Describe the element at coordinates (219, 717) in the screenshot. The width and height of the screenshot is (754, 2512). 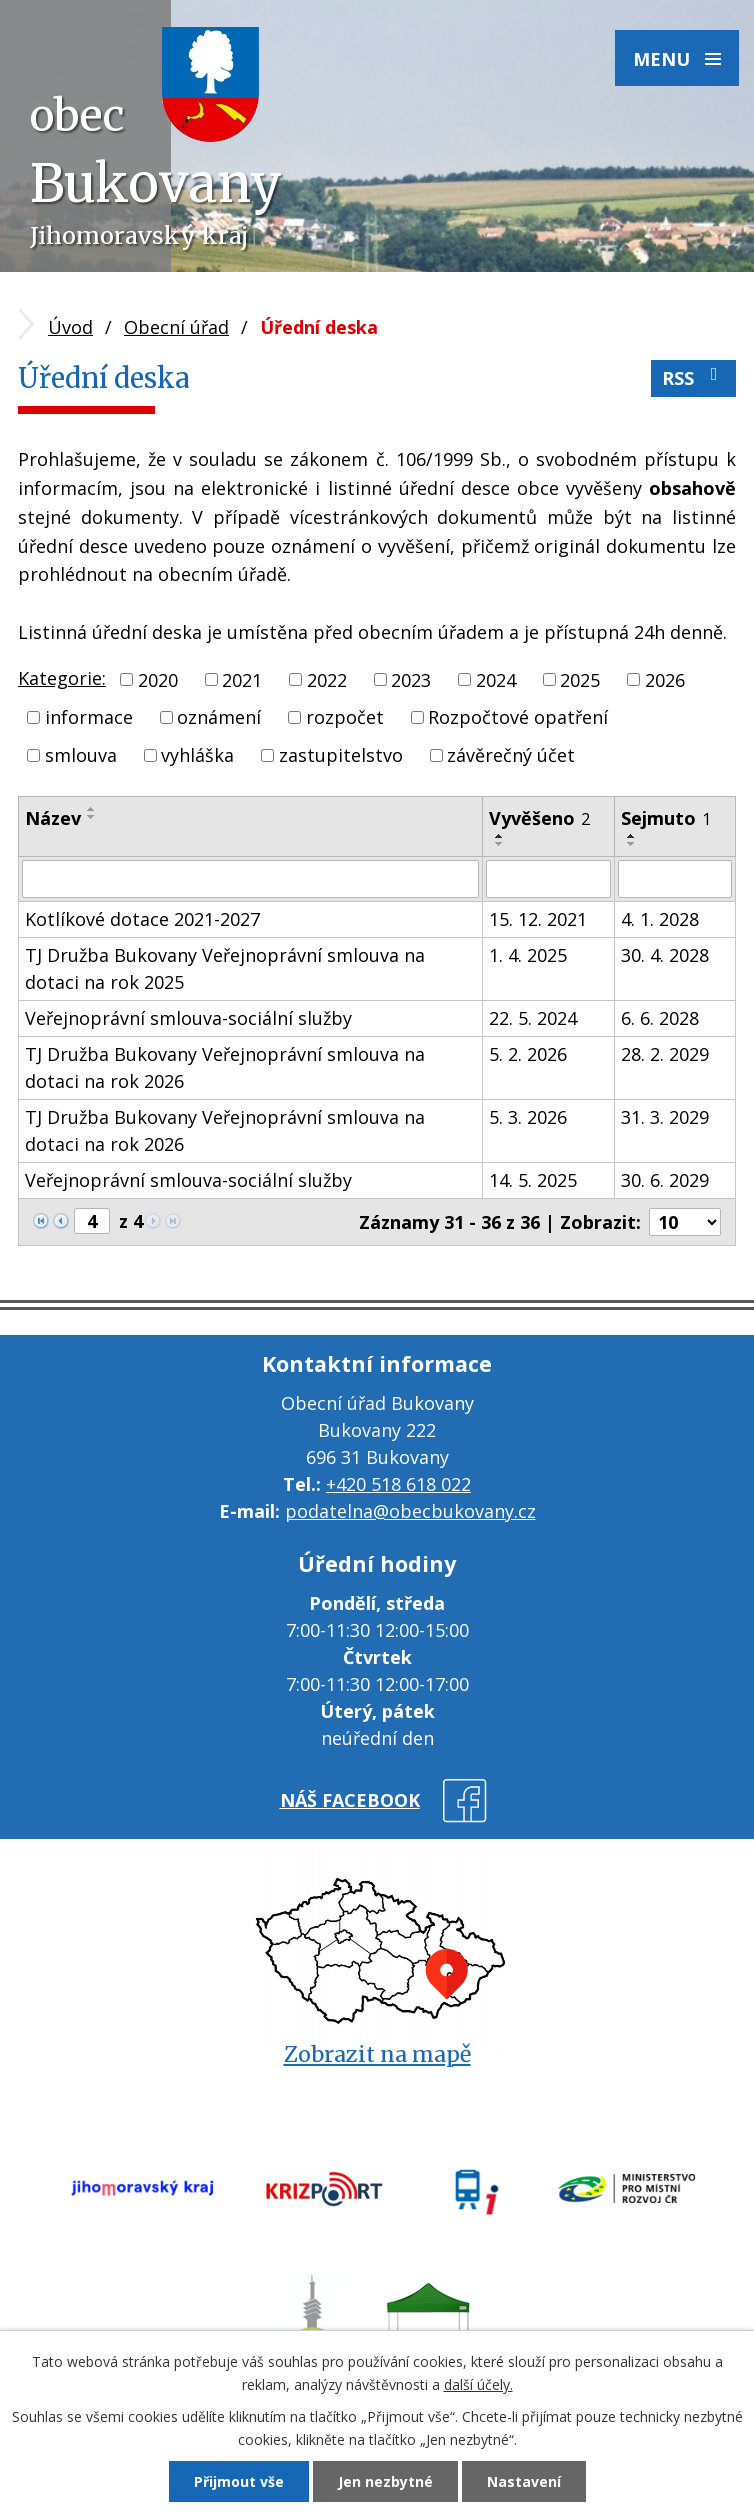
I see `oznámení` at that location.